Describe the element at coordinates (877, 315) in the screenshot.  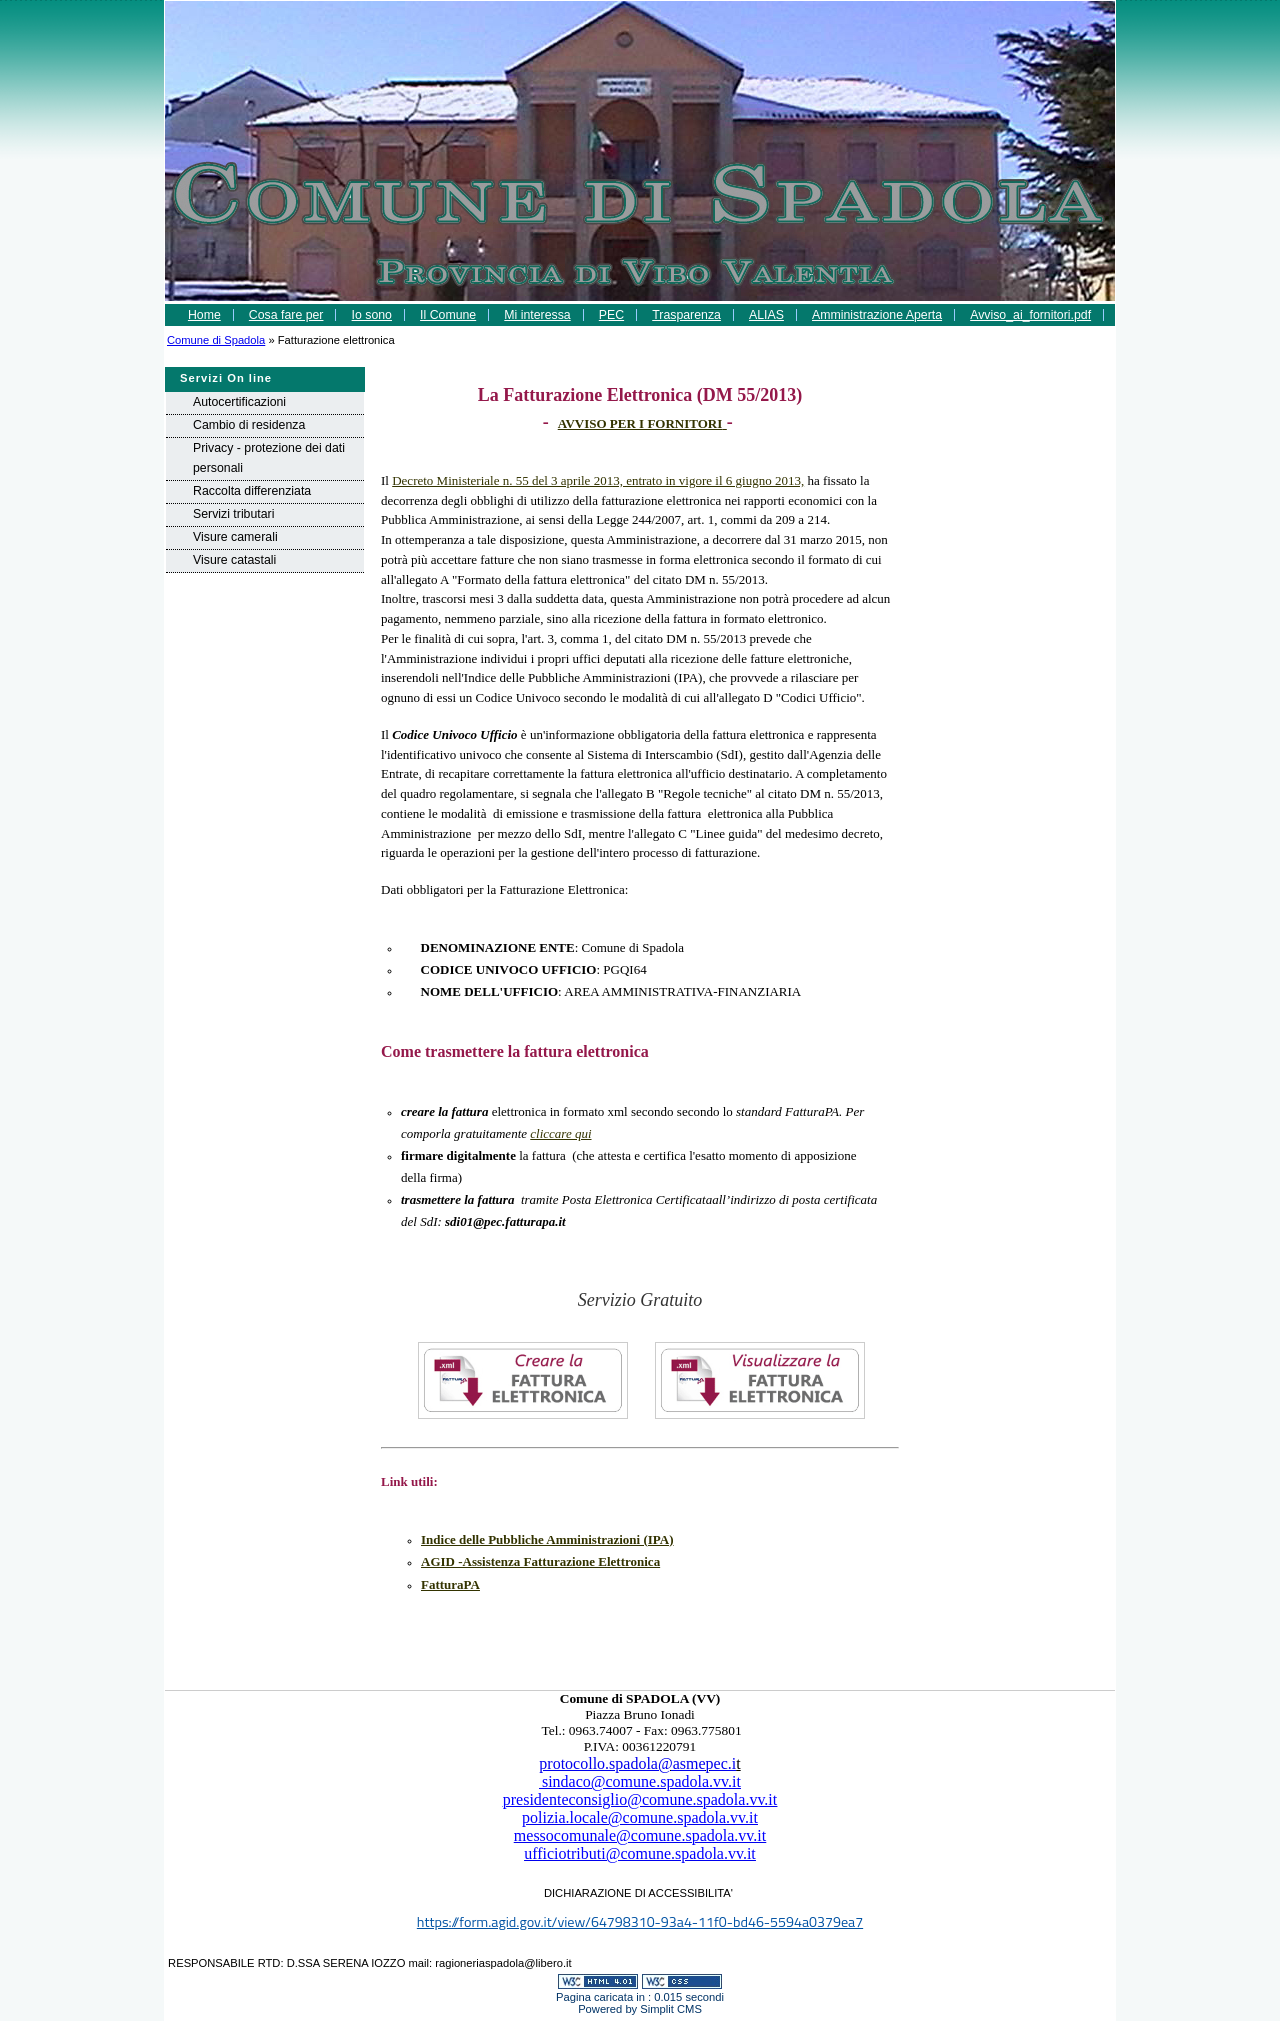
I see `Amministrazione Aperta` at that location.